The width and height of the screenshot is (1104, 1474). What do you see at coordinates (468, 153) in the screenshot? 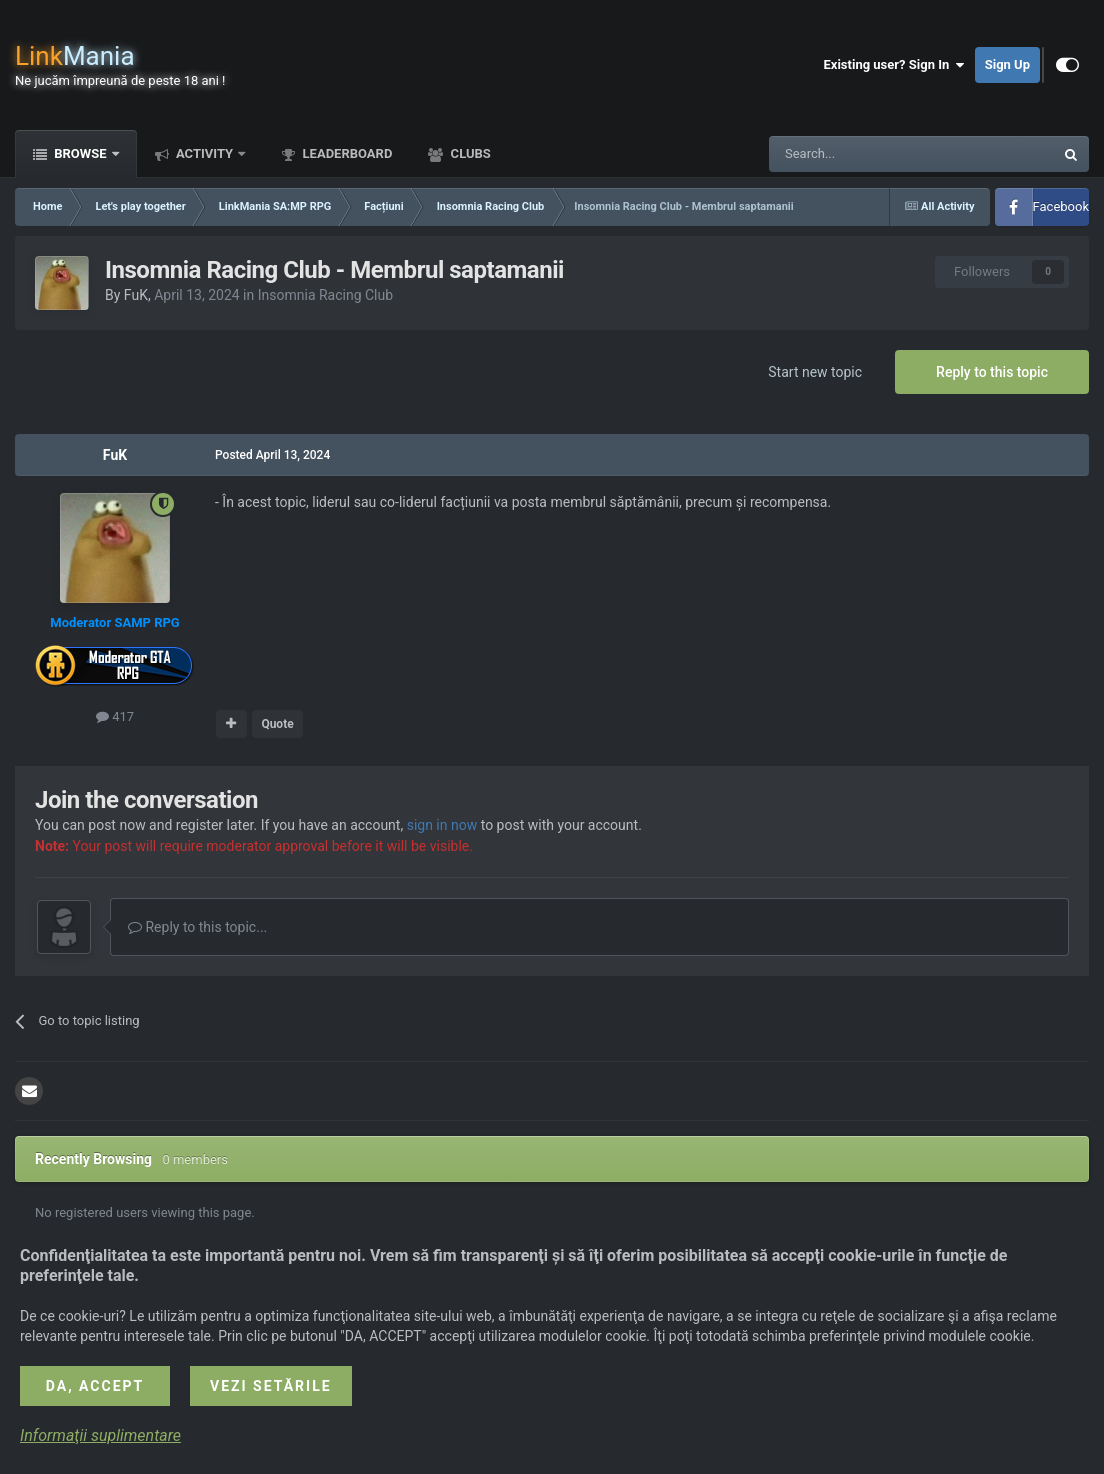
I see `Clubs` at bounding box center [468, 153].